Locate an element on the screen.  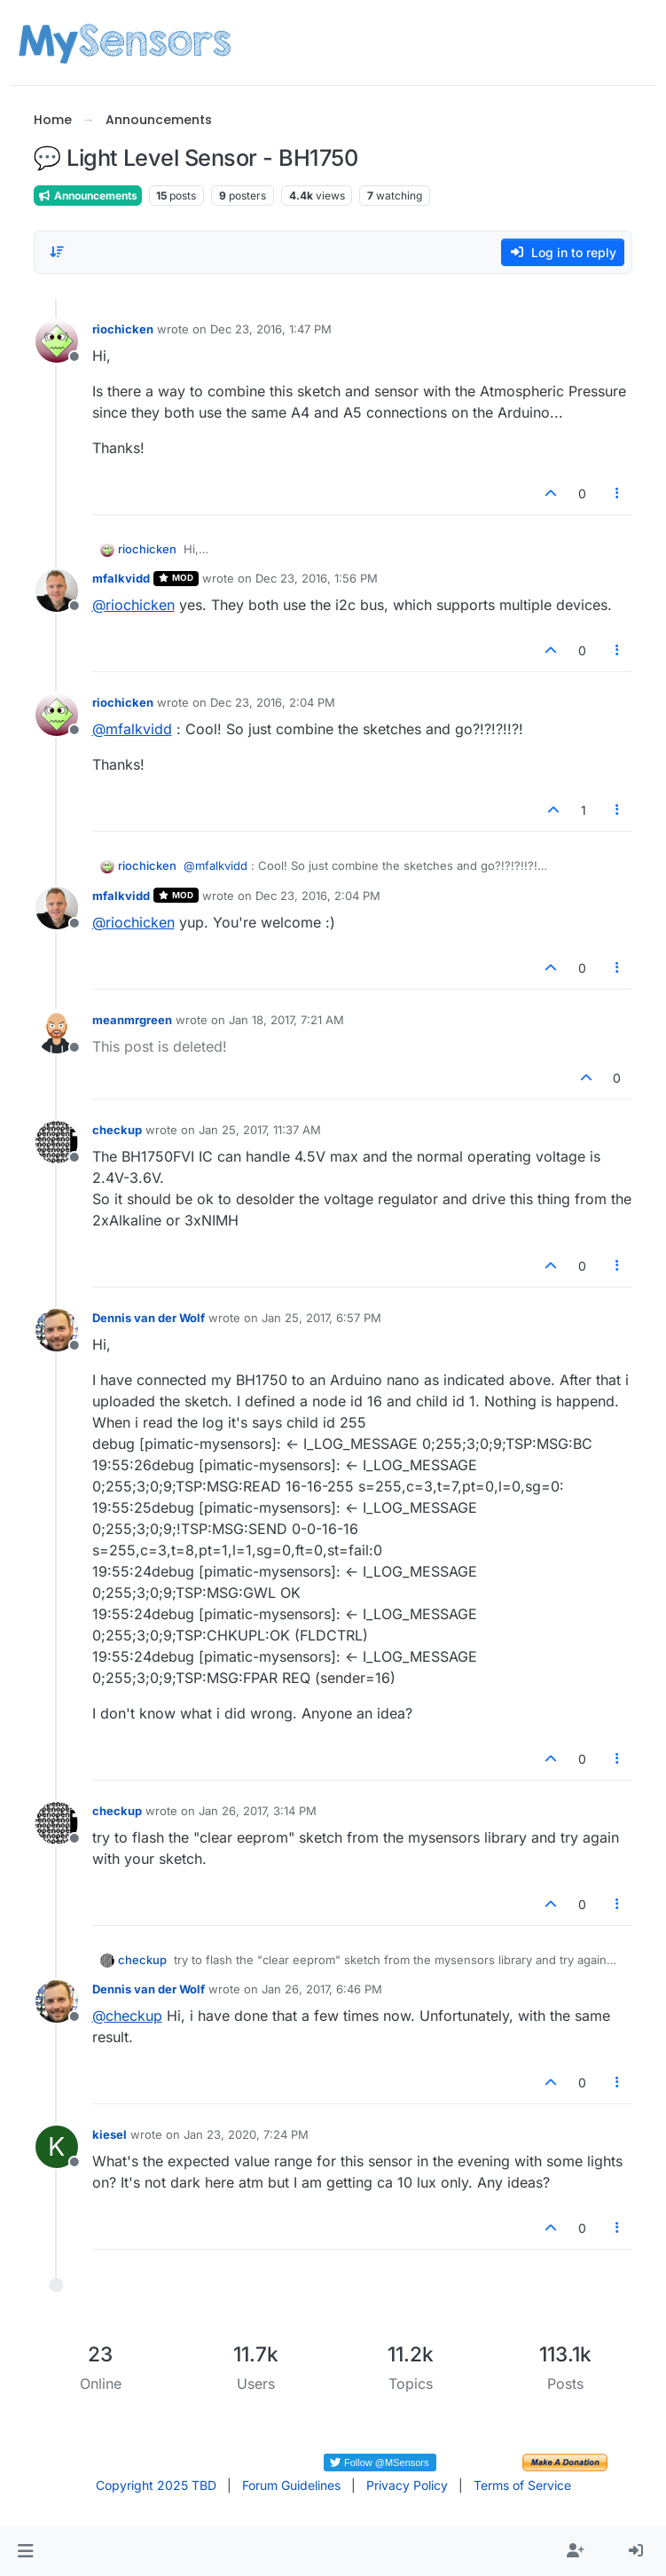
Jan 25, 2017, 6:57 PM is located at coordinates (321, 1318).